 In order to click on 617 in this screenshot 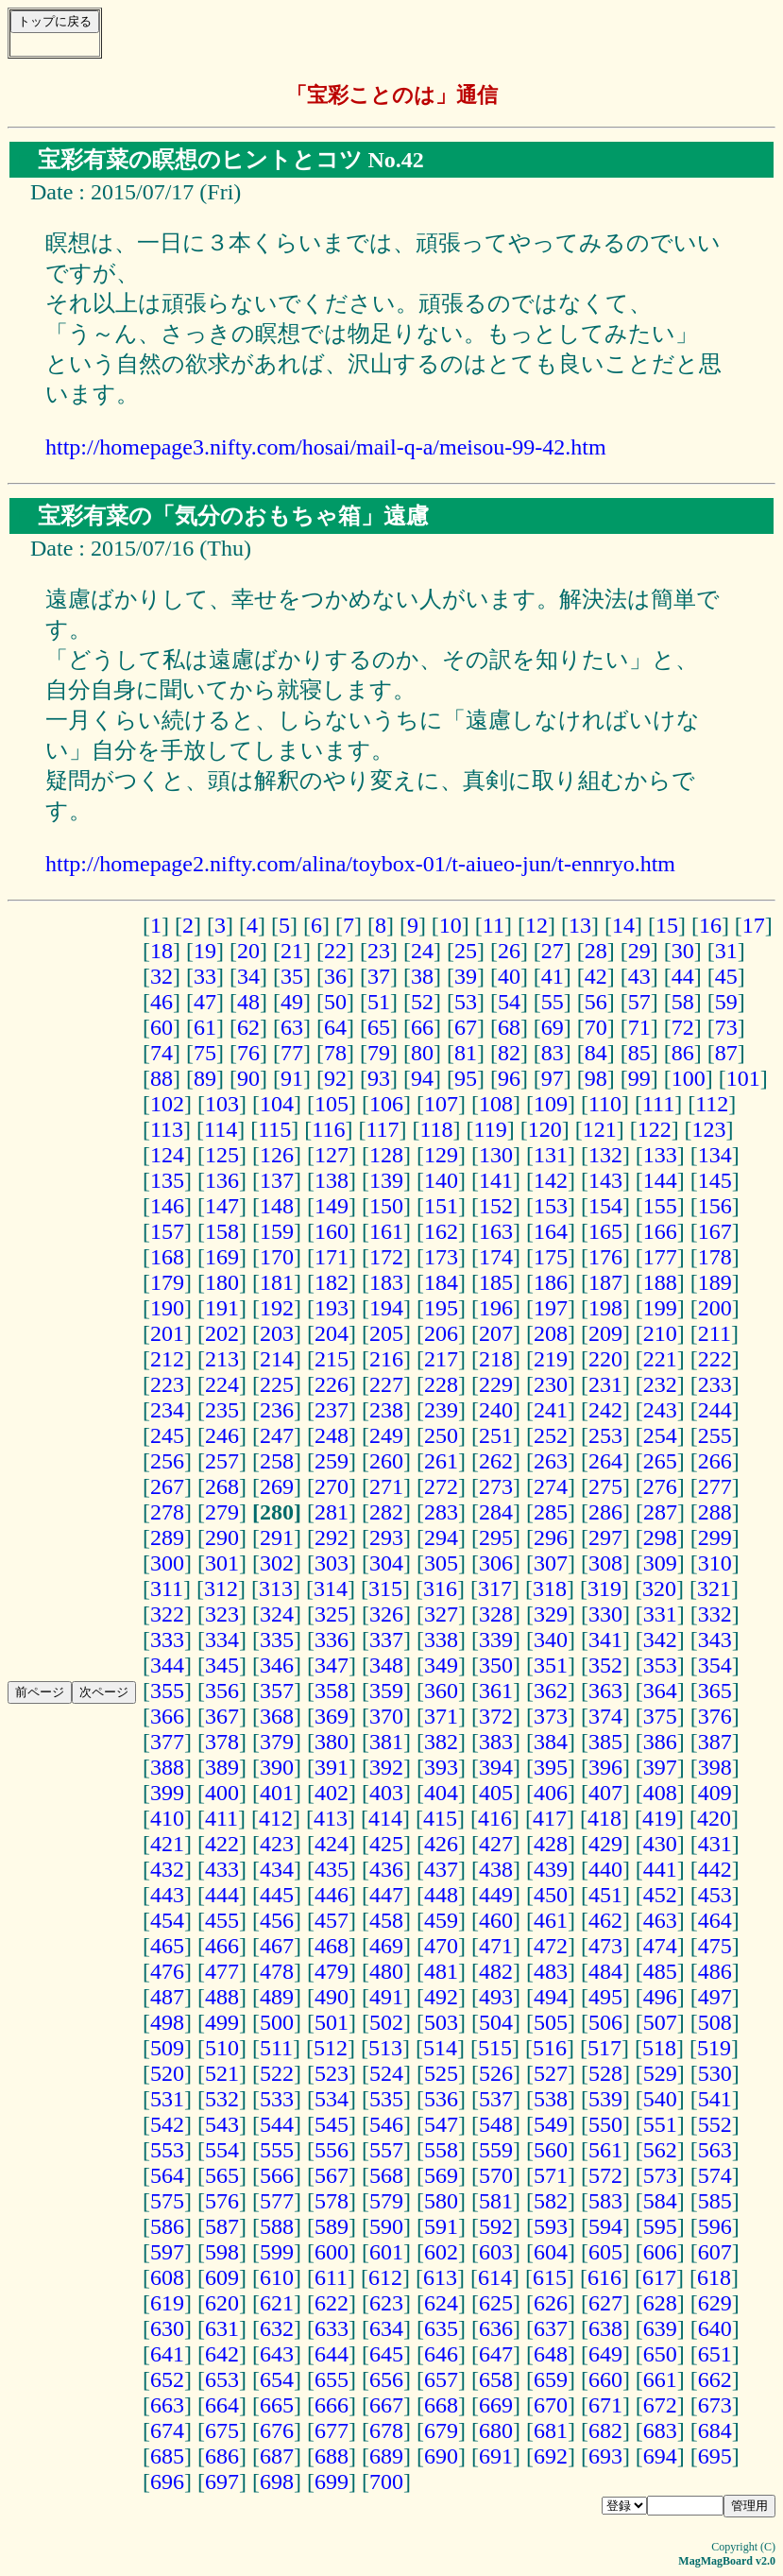, I will do `click(659, 2277)`.